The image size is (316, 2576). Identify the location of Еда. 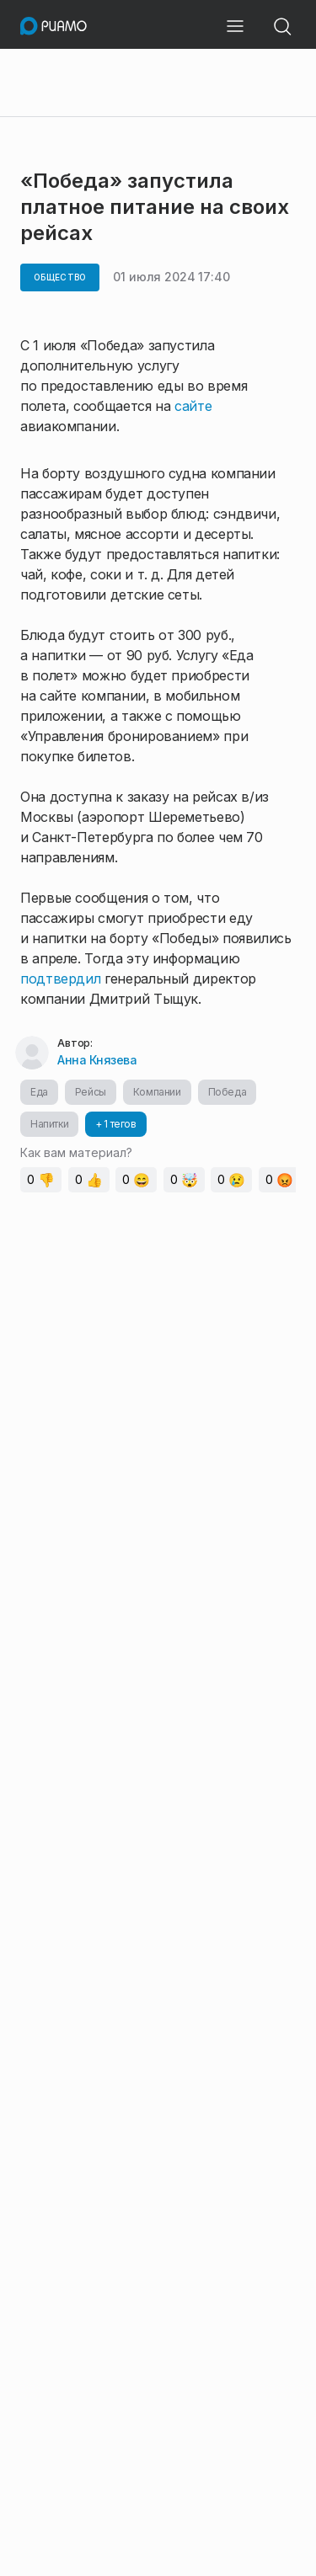
(39, 1091).